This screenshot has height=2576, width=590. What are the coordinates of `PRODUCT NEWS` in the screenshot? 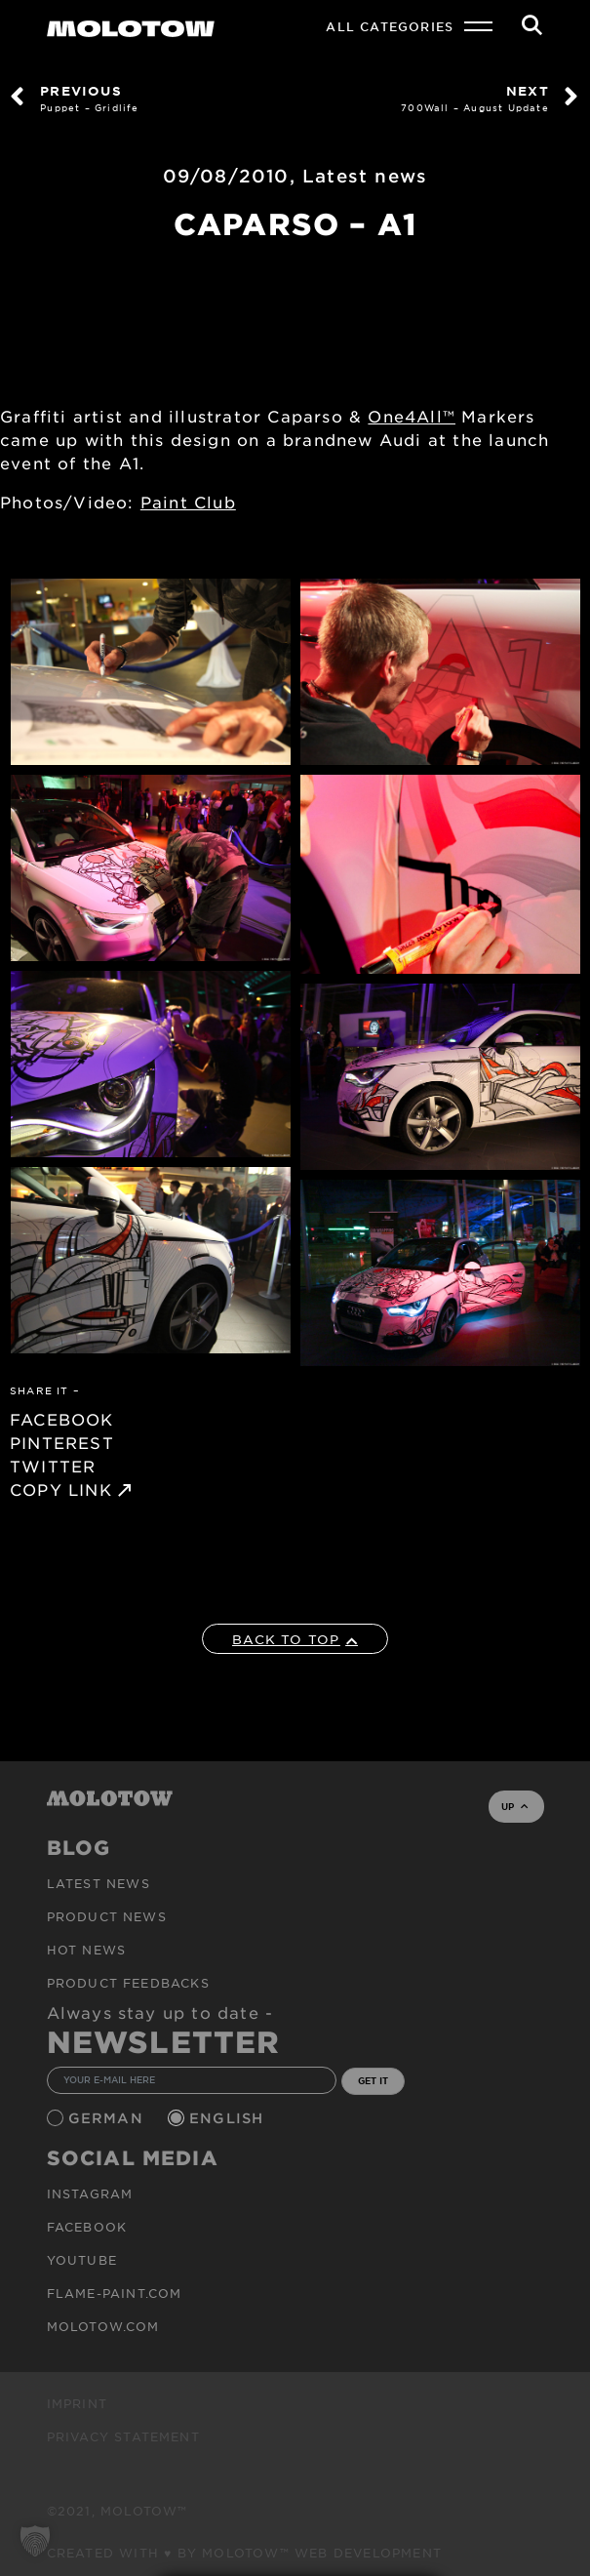 It's located at (107, 1916).